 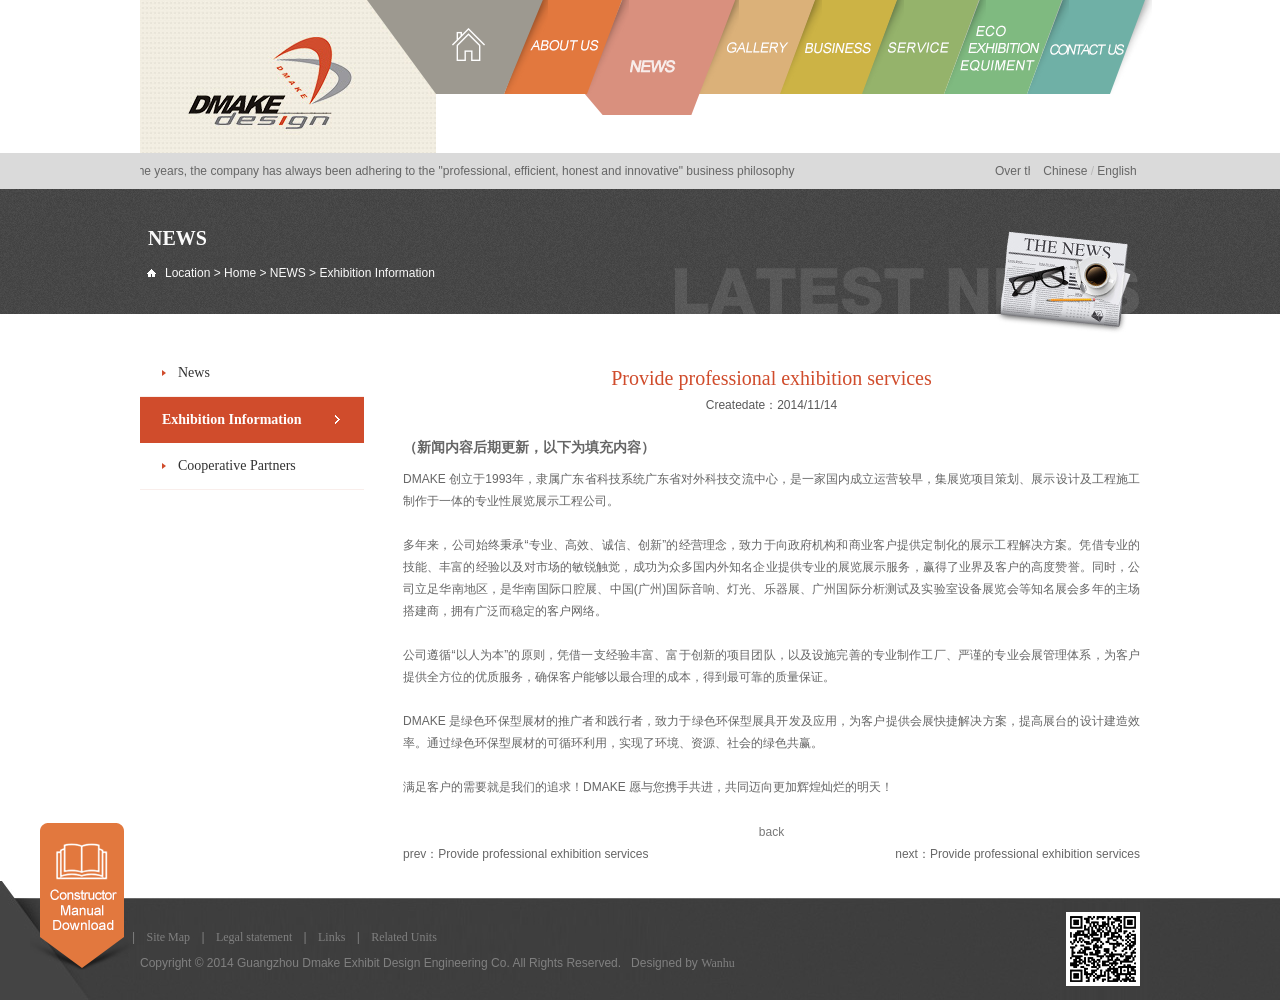 What do you see at coordinates (771, 832) in the screenshot?
I see `back` at bounding box center [771, 832].